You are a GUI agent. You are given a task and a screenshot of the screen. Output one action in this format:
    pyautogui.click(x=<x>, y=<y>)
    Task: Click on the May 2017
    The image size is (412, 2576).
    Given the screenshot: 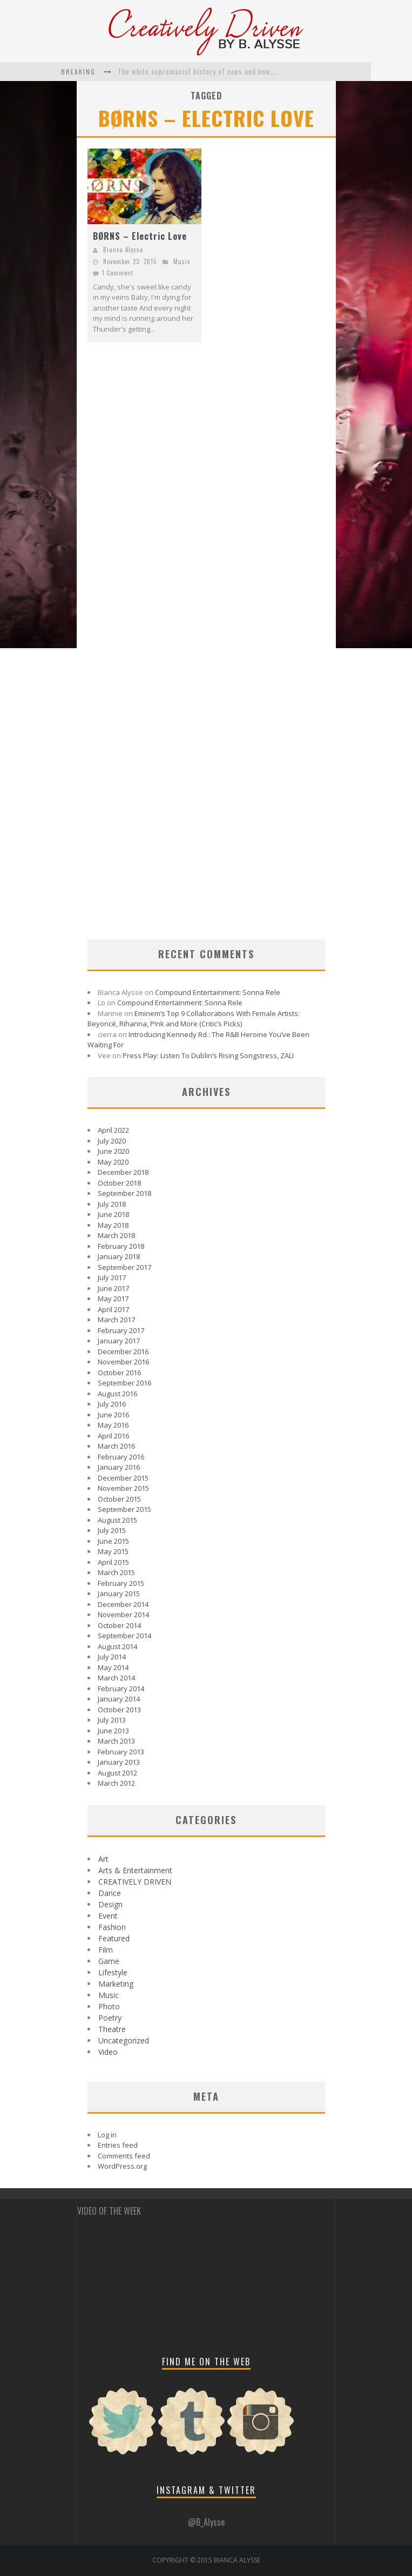 What is the action you would take?
    pyautogui.click(x=113, y=1298)
    